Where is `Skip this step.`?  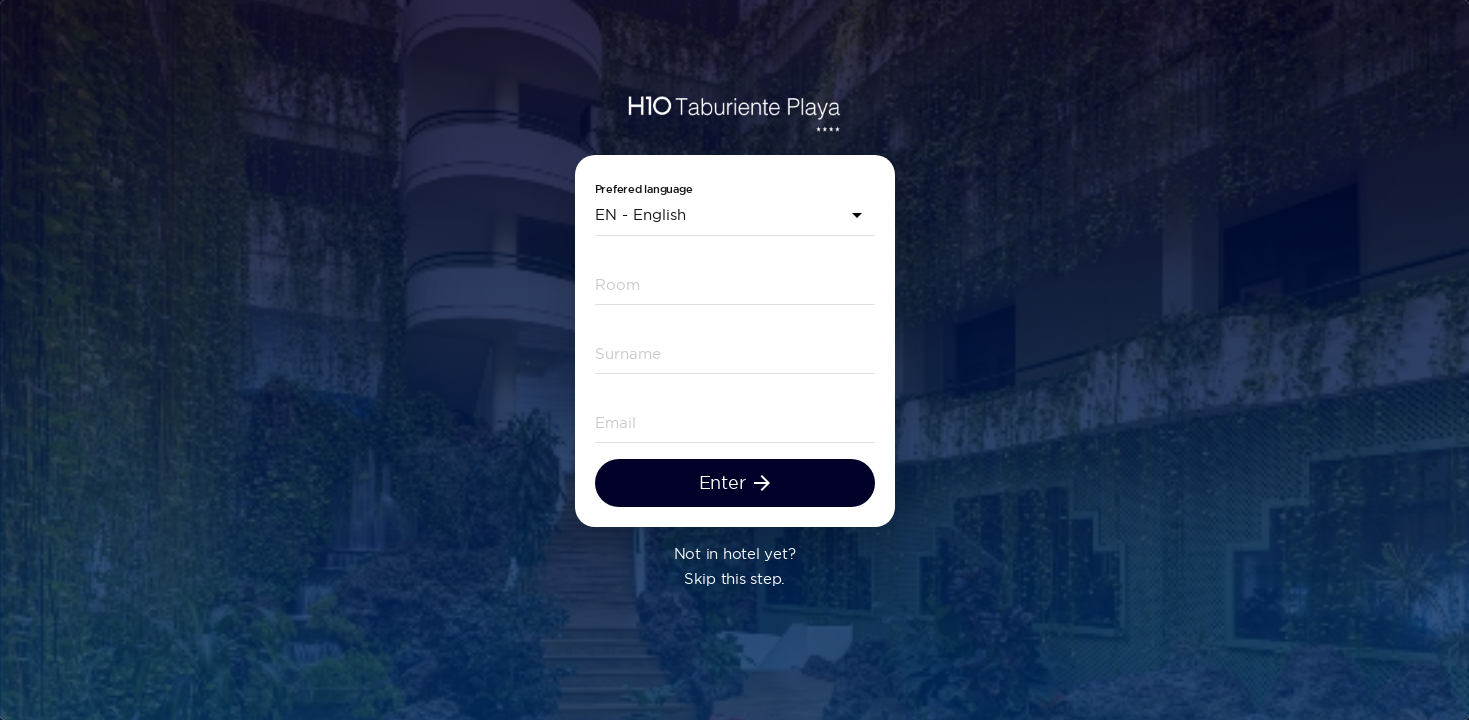
Skip this step. is located at coordinates (734, 578).